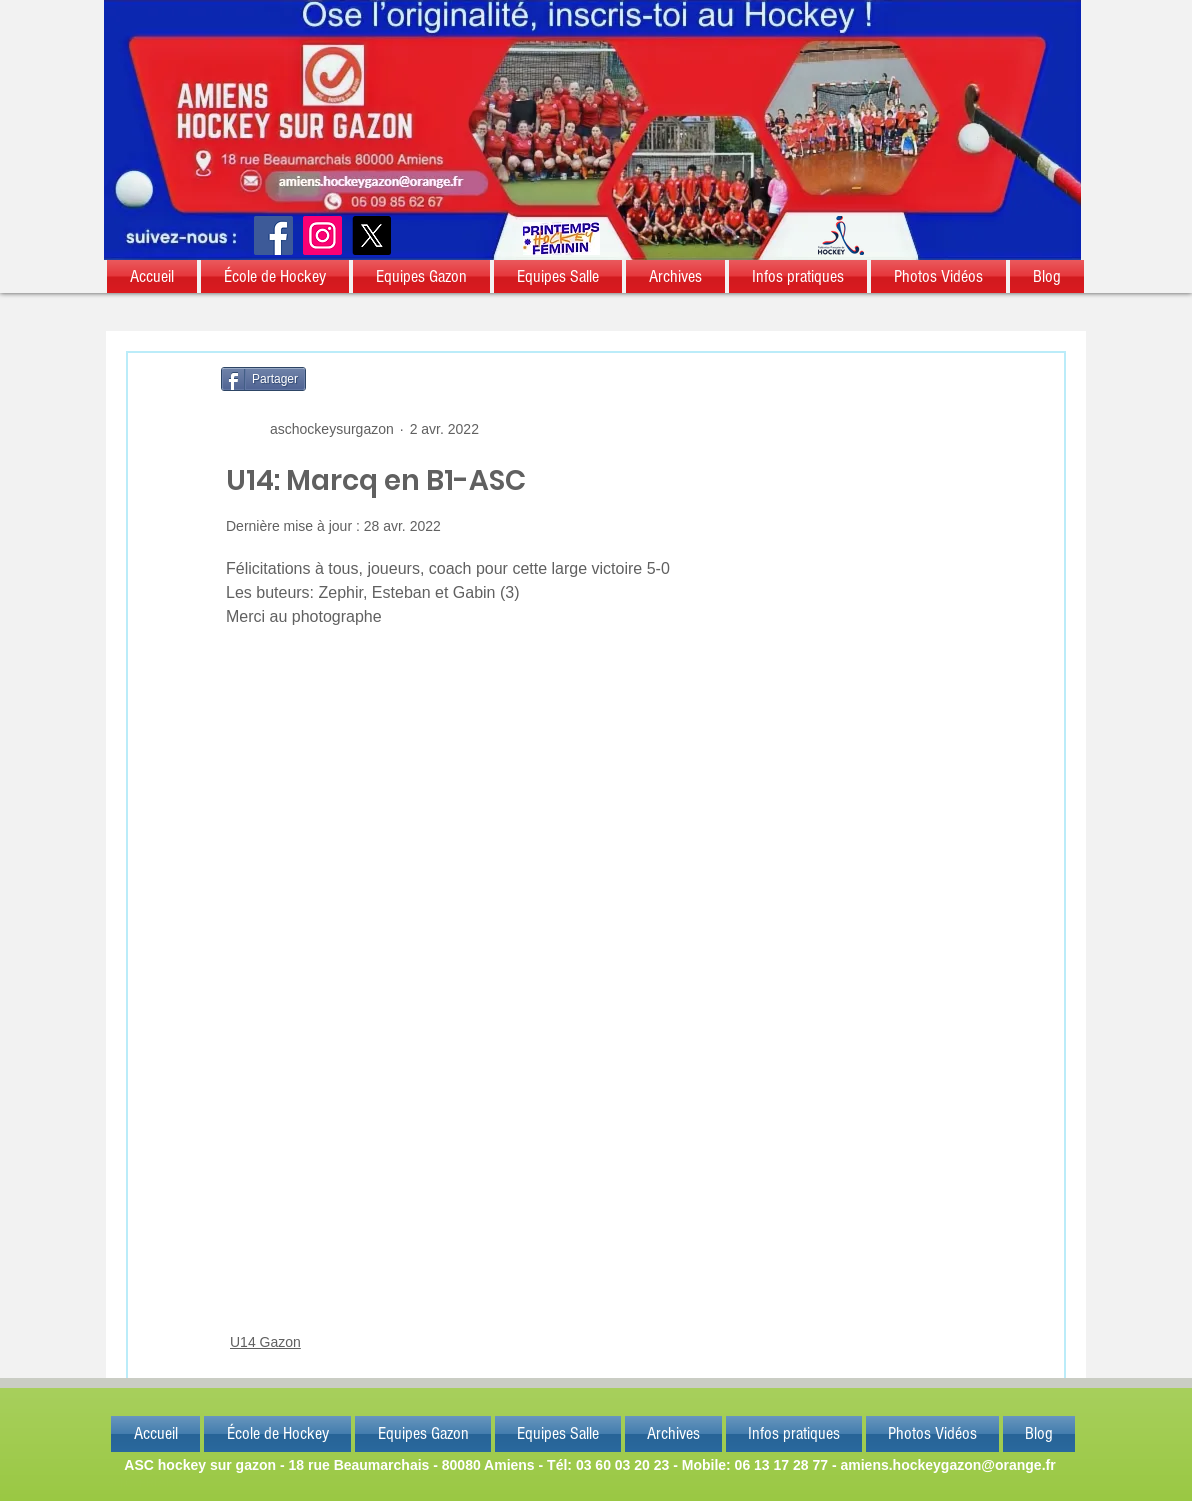 This screenshot has height=1501, width=1192. I want to click on U14 Gazon, so click(265, 1342).